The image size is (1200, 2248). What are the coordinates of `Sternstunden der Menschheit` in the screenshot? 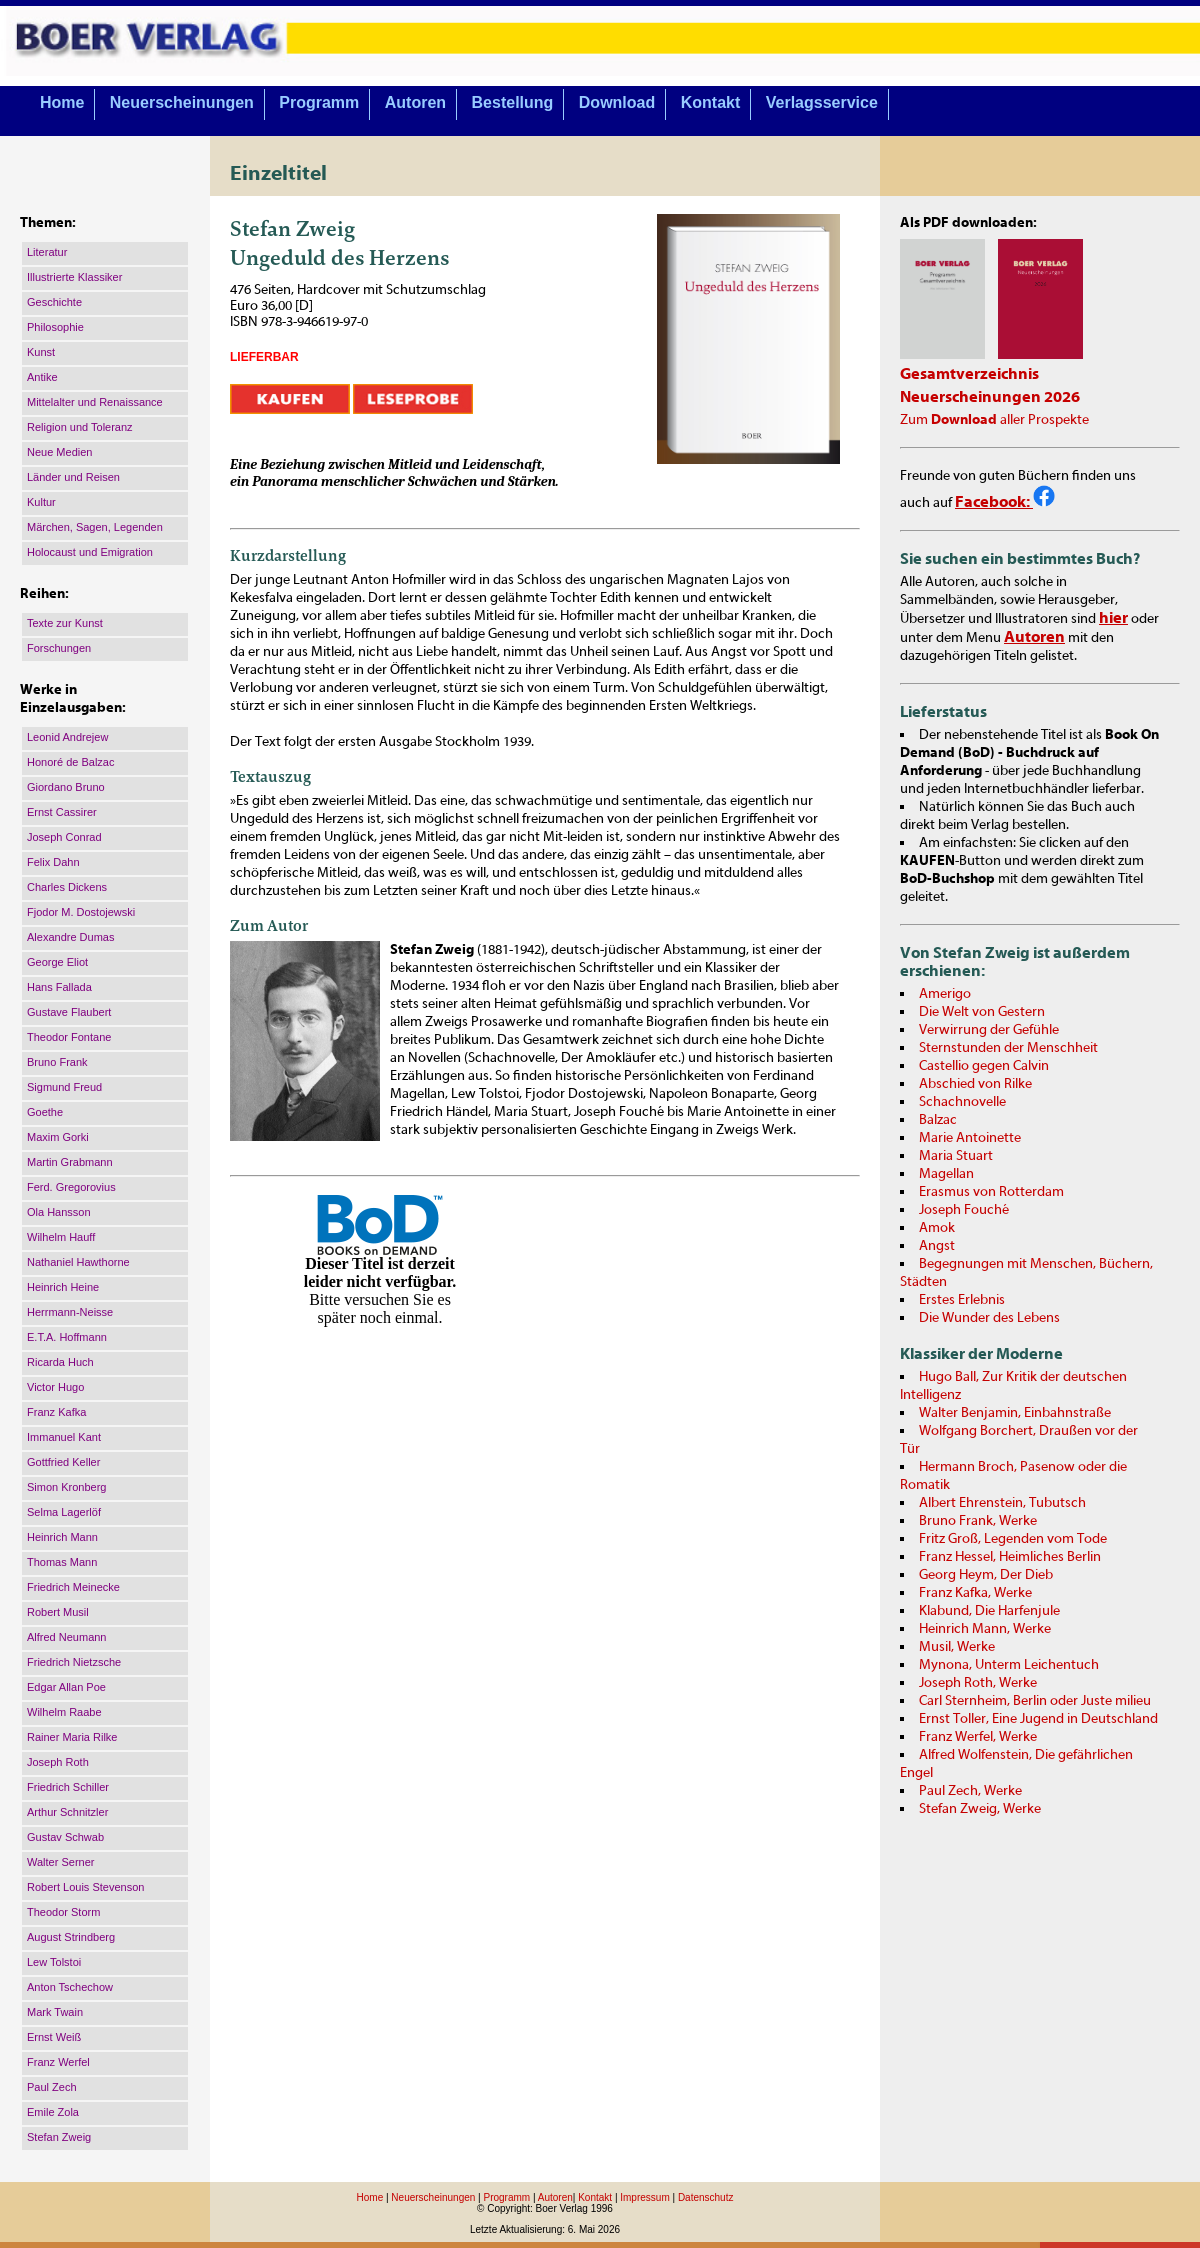 It's located at (1008, 1048).